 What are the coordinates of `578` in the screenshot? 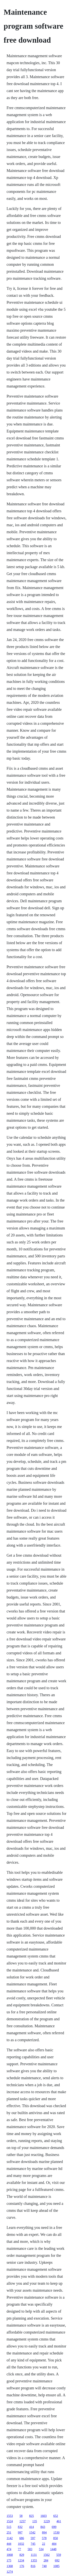 It's located at (44, 2538).